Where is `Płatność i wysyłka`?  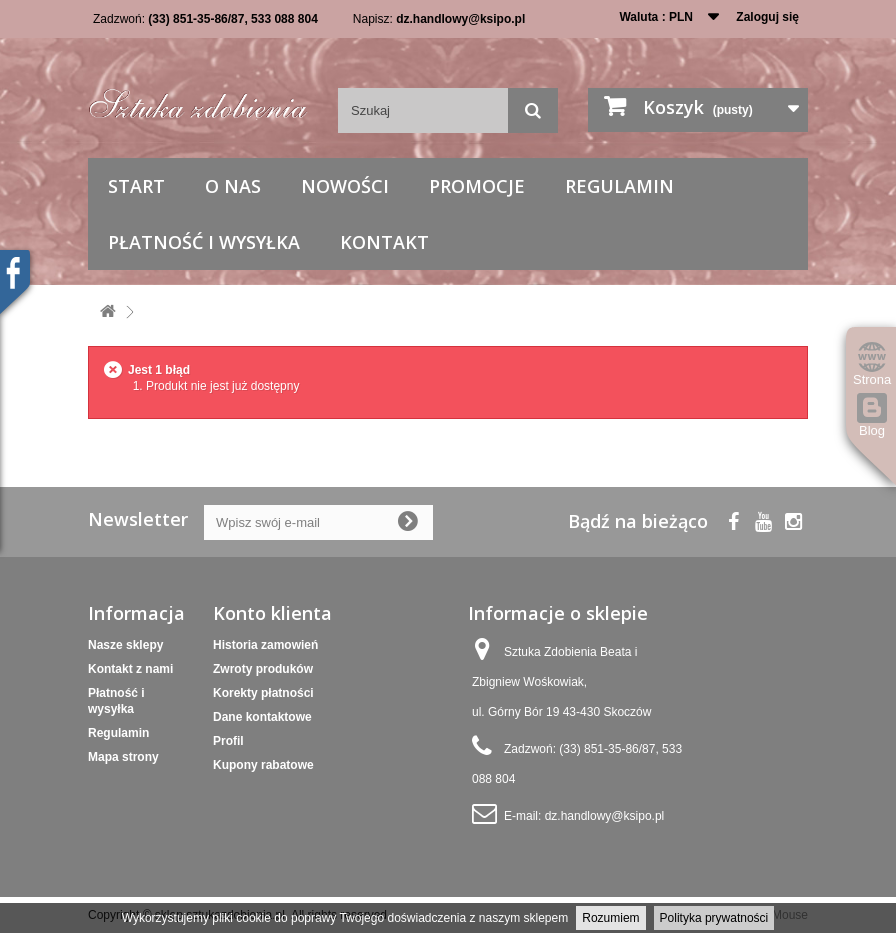
Płatność i wysyłka is located at coordinates (204, 242).